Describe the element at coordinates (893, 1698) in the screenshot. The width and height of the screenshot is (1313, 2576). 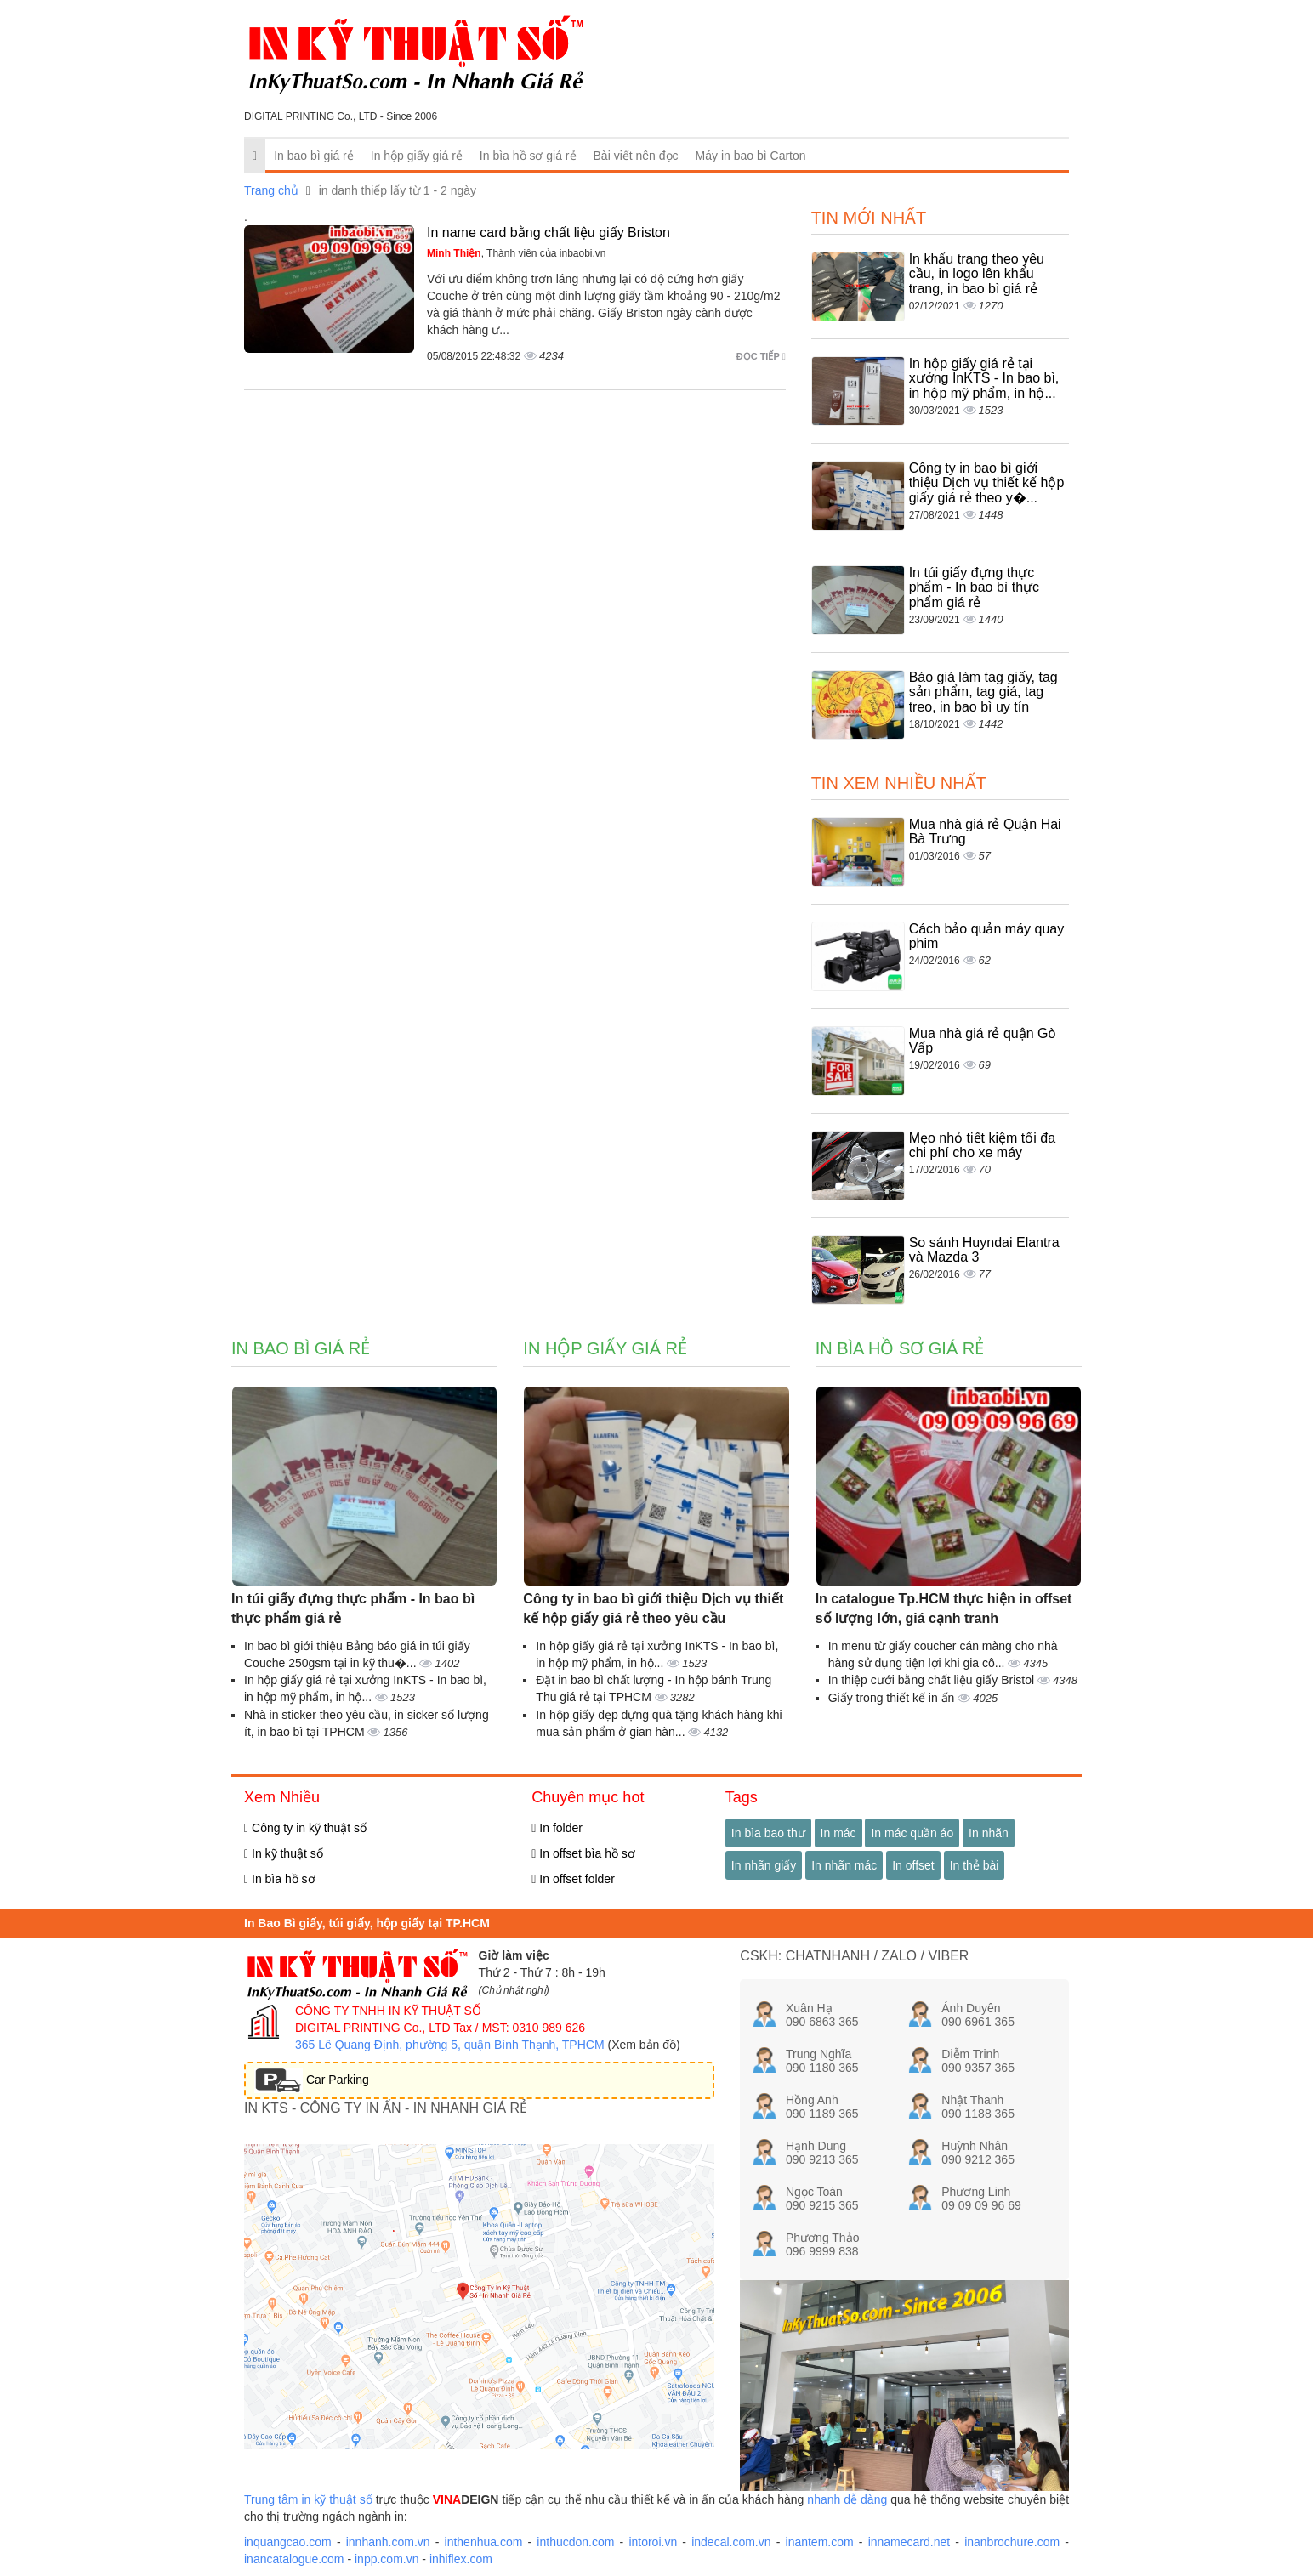
I see `Giấy trong thiết kế in ấn` at that location.